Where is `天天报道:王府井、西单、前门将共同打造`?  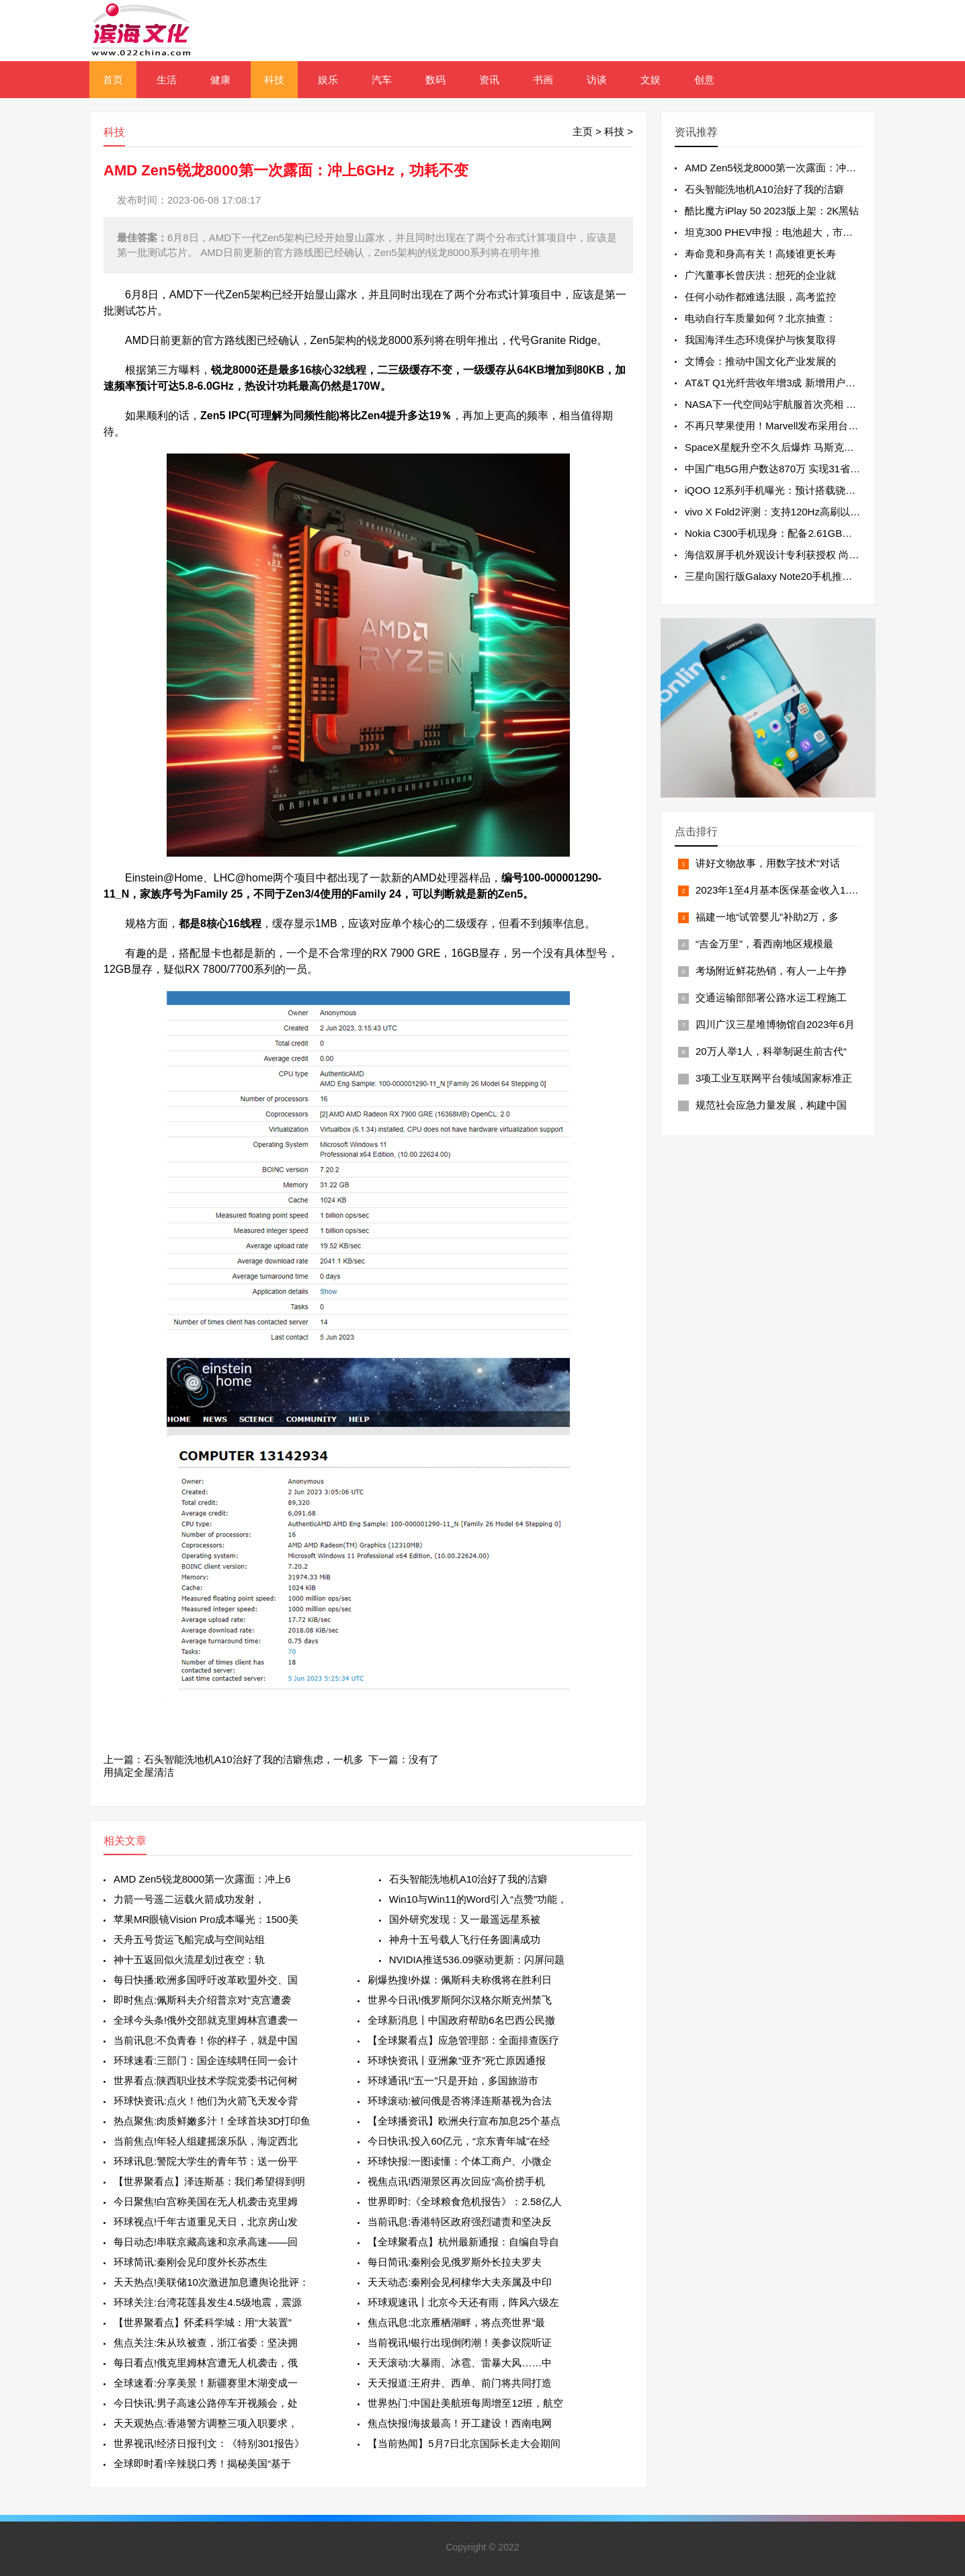 天天报道:王府井、西单、前门将共同打造 is located at coordinates (460, 2383).